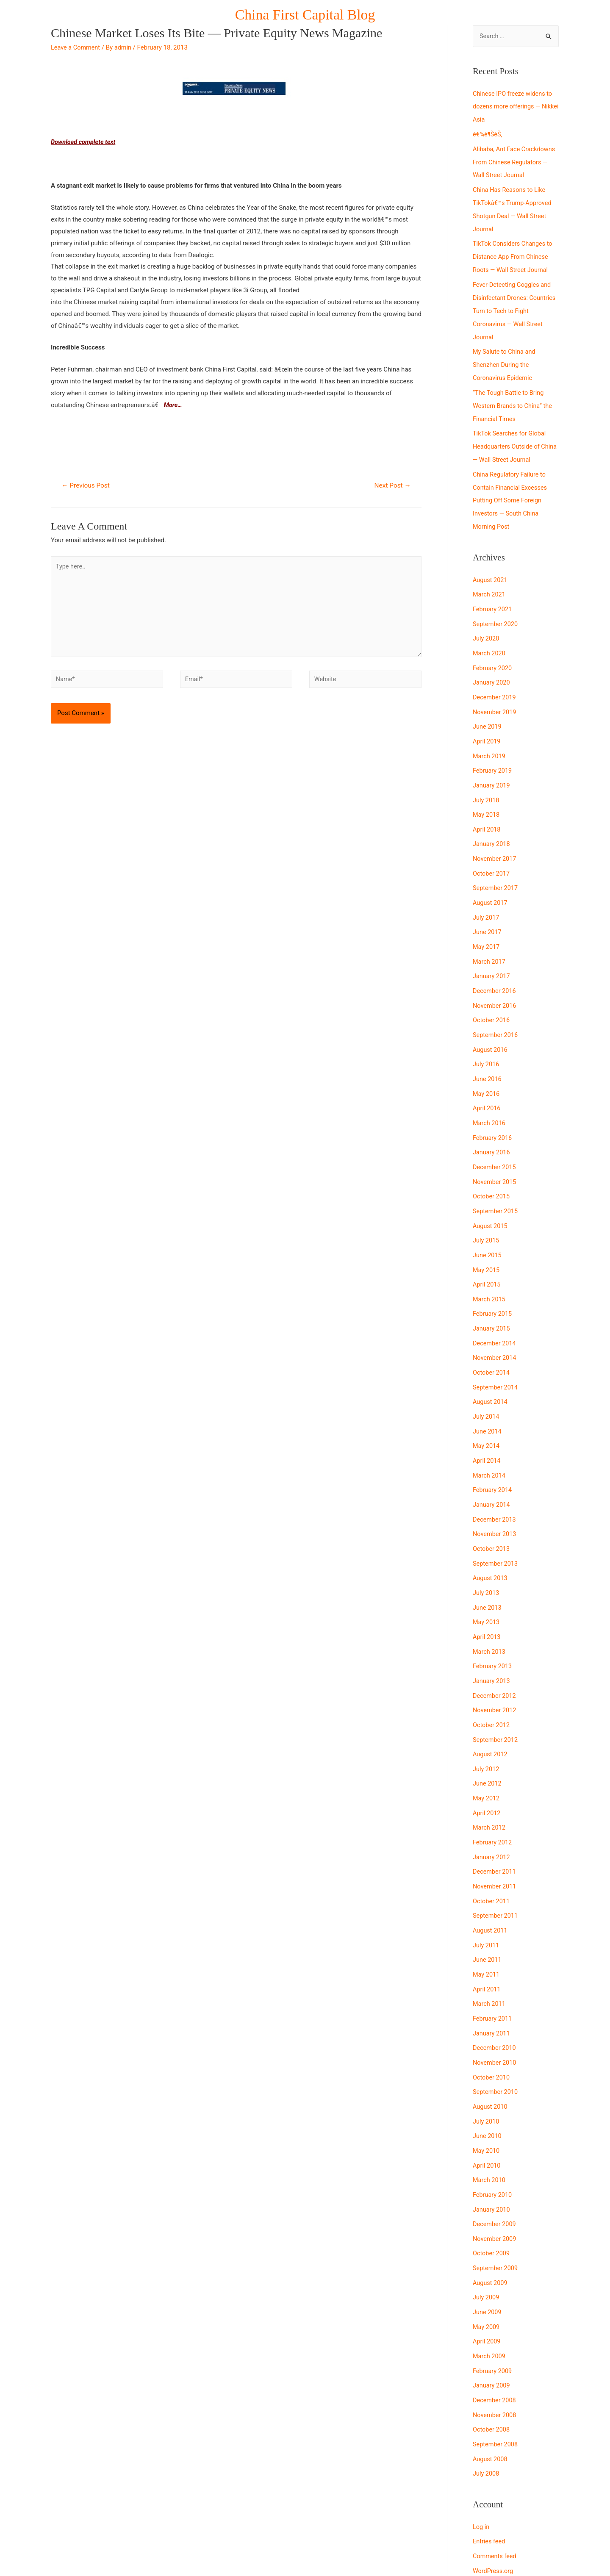 The height and width of the screenshot is (2576, 610). I want to click on My Salute to China and Shenzhen During the Coronavirus Epidemic, so click(505, 357).